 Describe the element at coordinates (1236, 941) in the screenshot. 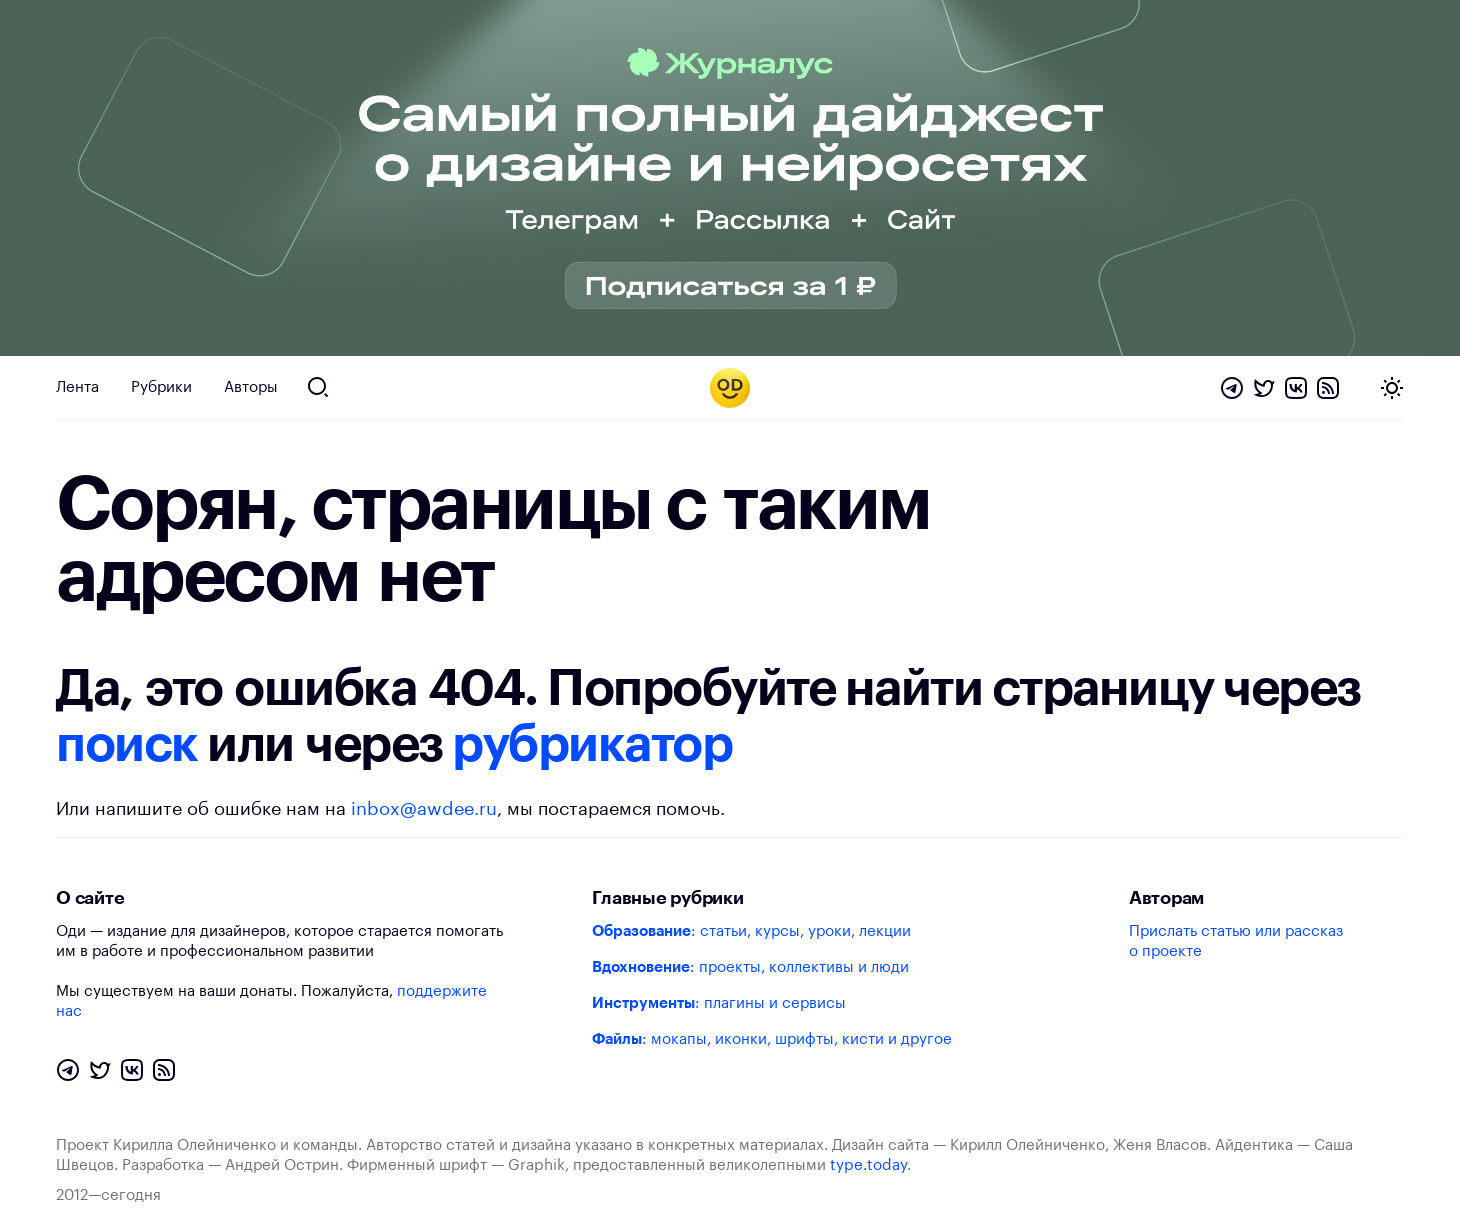

I see `Прислать статью или рассказ о проекте` at that location.